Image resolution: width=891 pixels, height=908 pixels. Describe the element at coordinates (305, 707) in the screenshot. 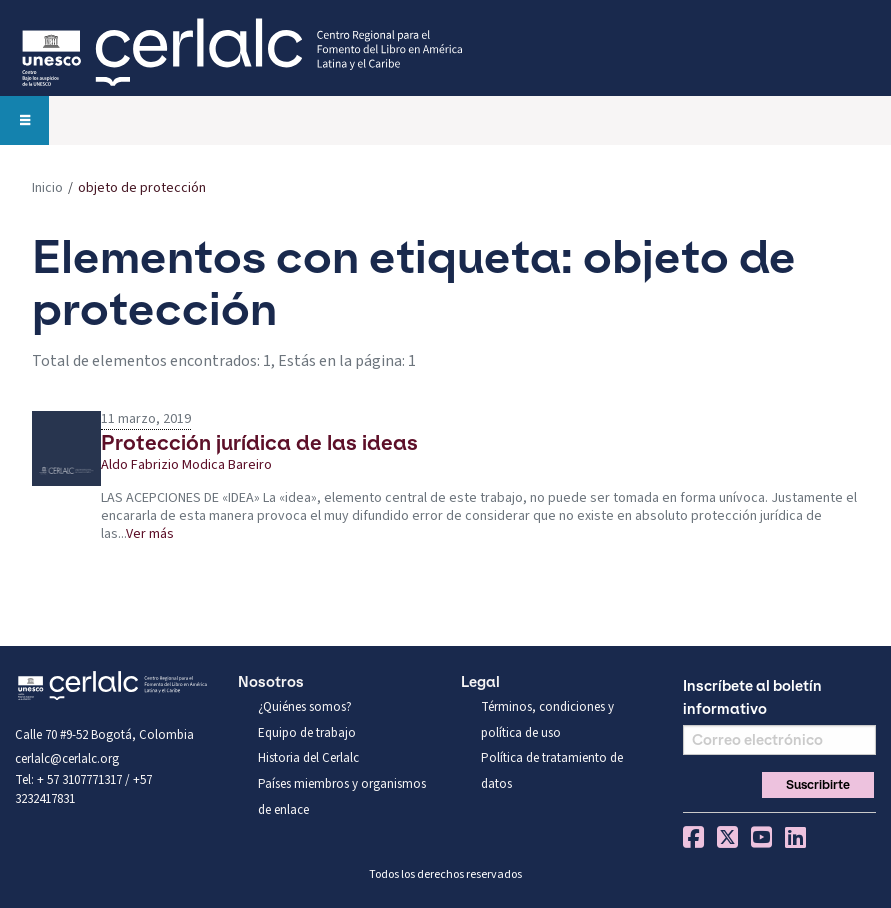

I see `¿Quiénes somos?` at that location.